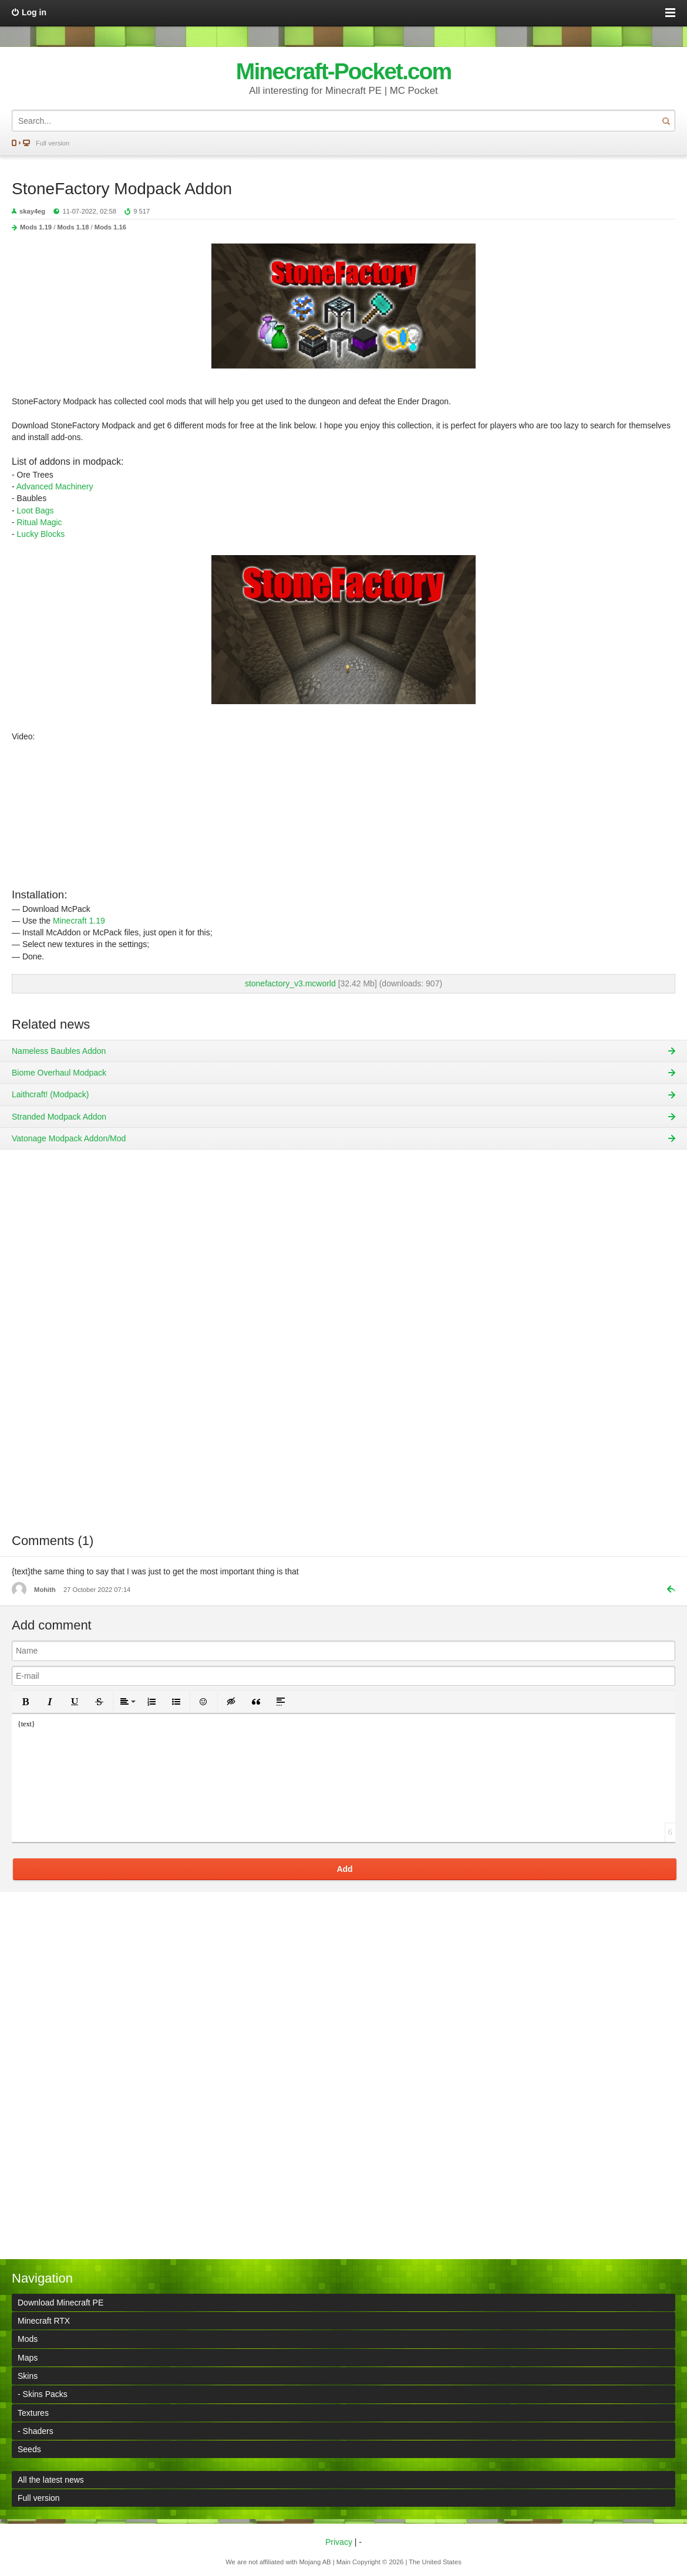 Image resolution: width=687 pixels, height=2576 pixels. What do you see at coordinates (50, 1094) in the screenshot?
I see `Laithcraft! (Modpack)` at bounding box center [50, 1094].